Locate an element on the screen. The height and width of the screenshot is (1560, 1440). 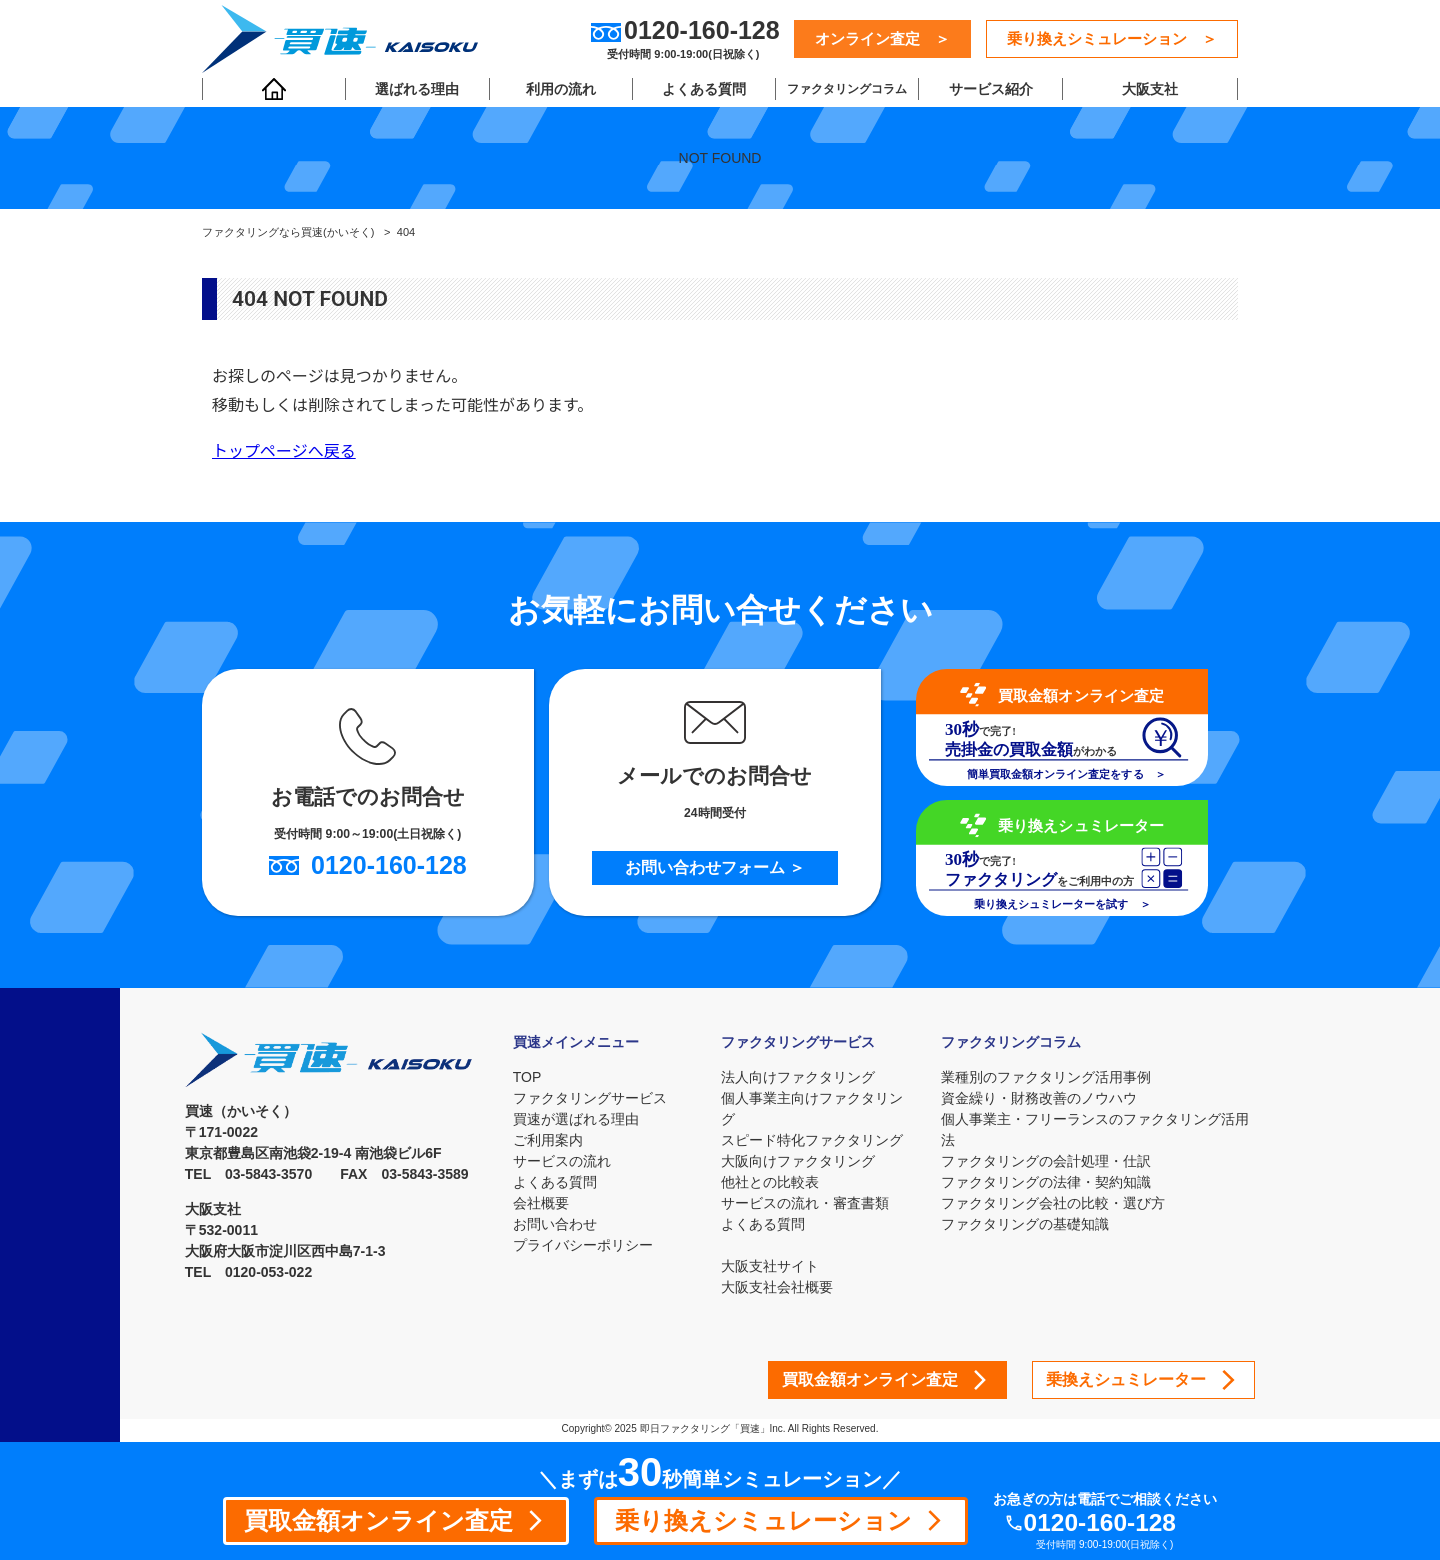
会社概要 is located at coordinates (541, 1203).